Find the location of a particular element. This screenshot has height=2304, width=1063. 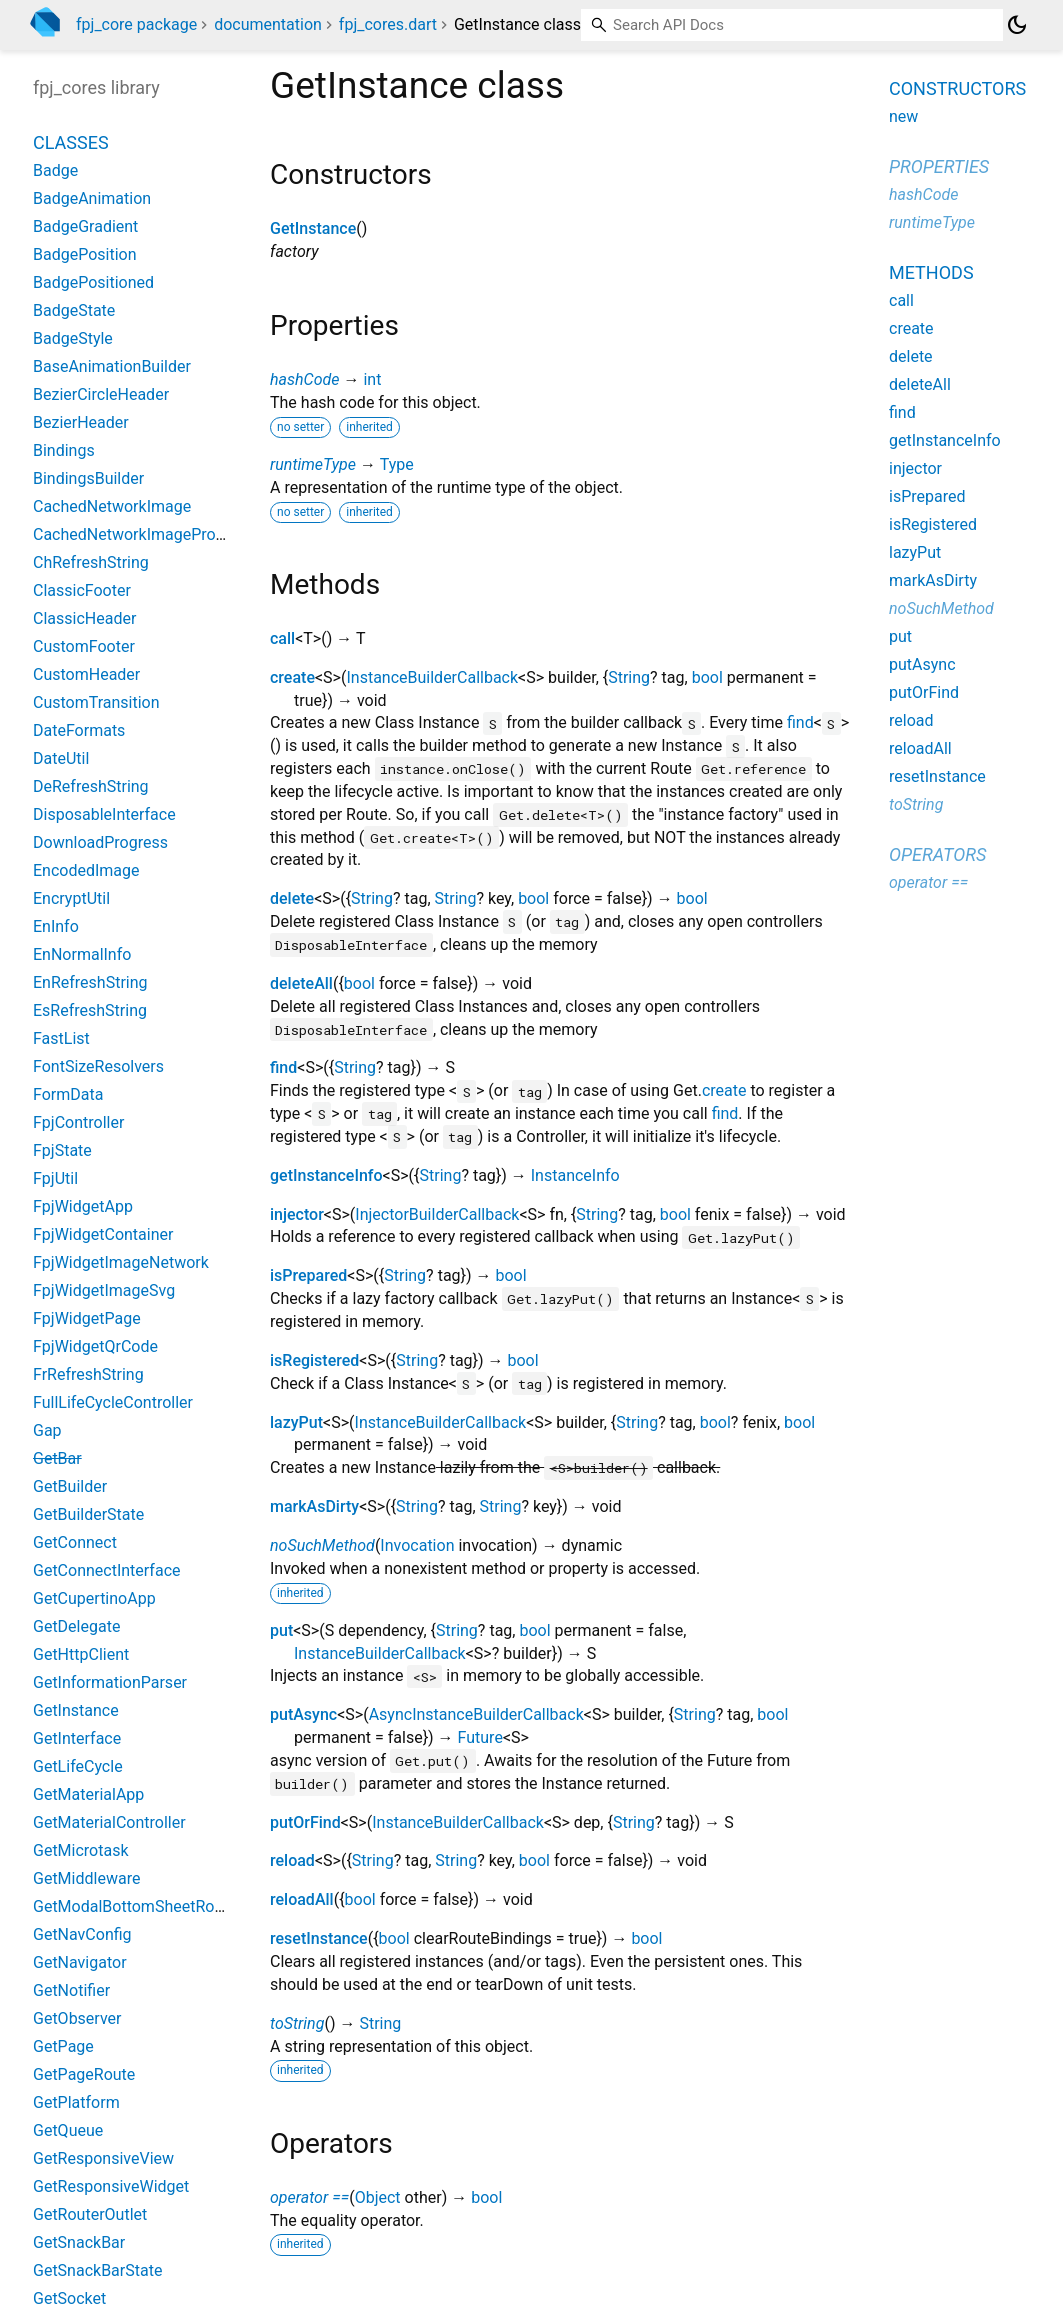

GetInstance is located at coordinates (313, 228).